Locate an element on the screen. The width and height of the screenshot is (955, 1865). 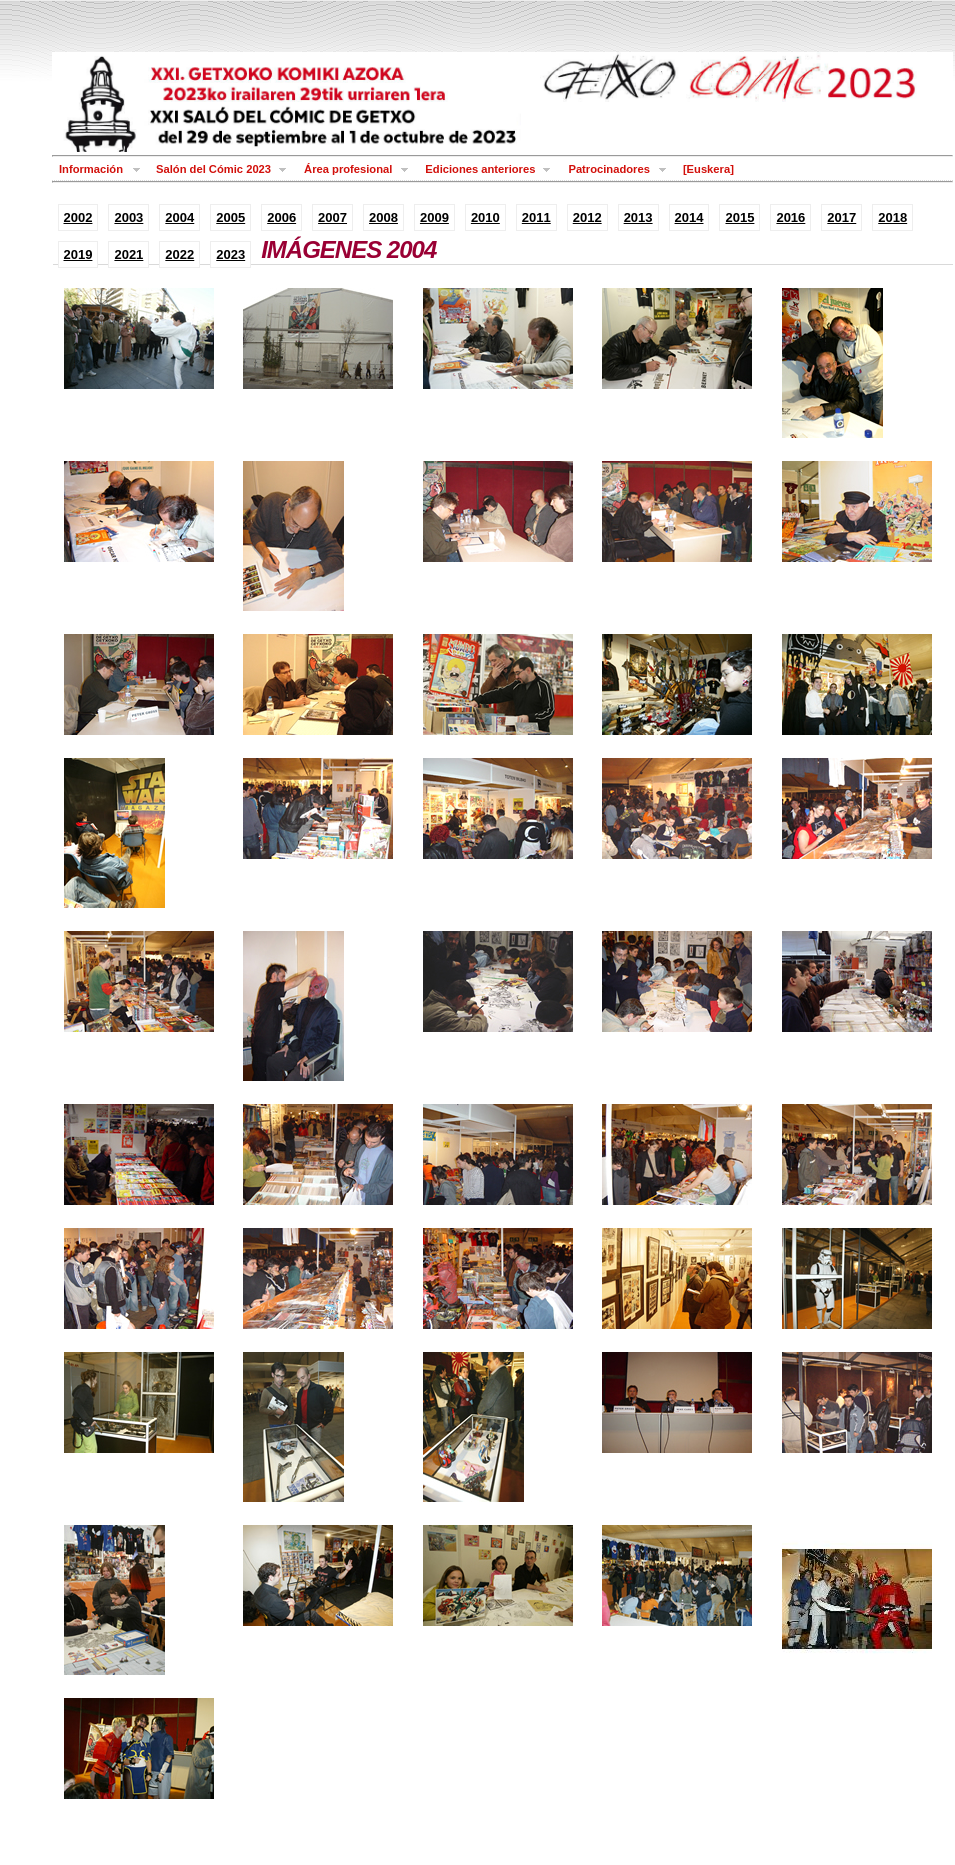
[Euskera] is located at coordinates (708, 169).